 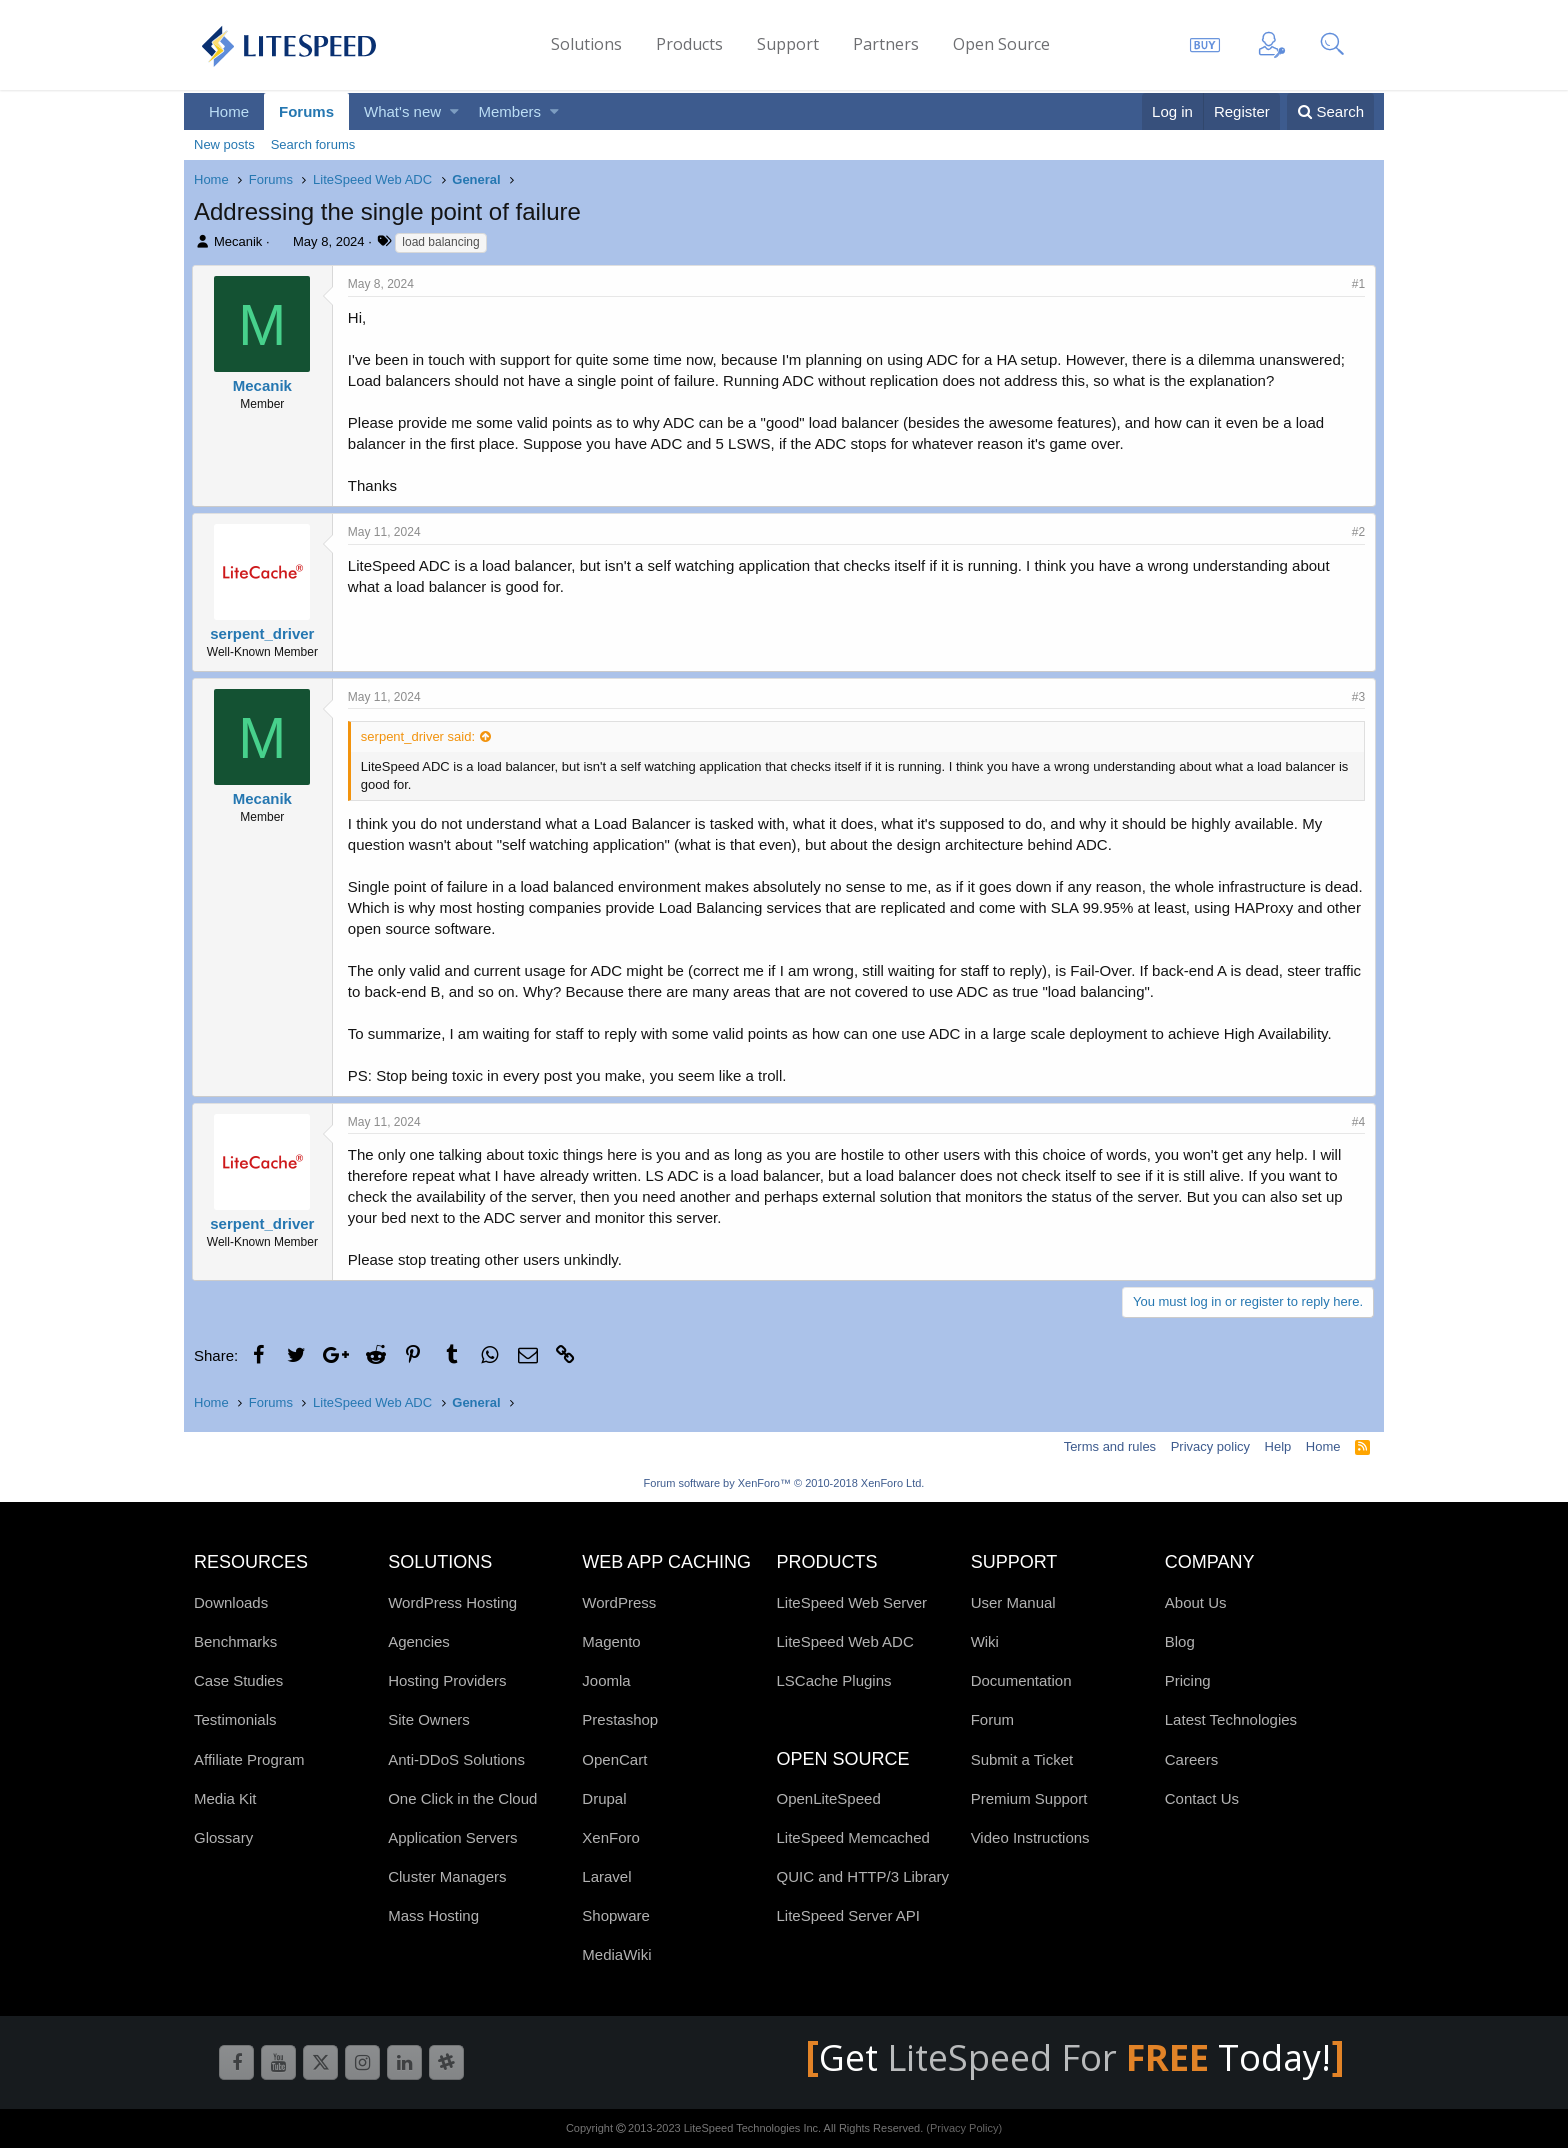 What do you see at coordinates (1356, 1122) in the screenshot?
I see `#4` at bounding box center [1356, 1122].